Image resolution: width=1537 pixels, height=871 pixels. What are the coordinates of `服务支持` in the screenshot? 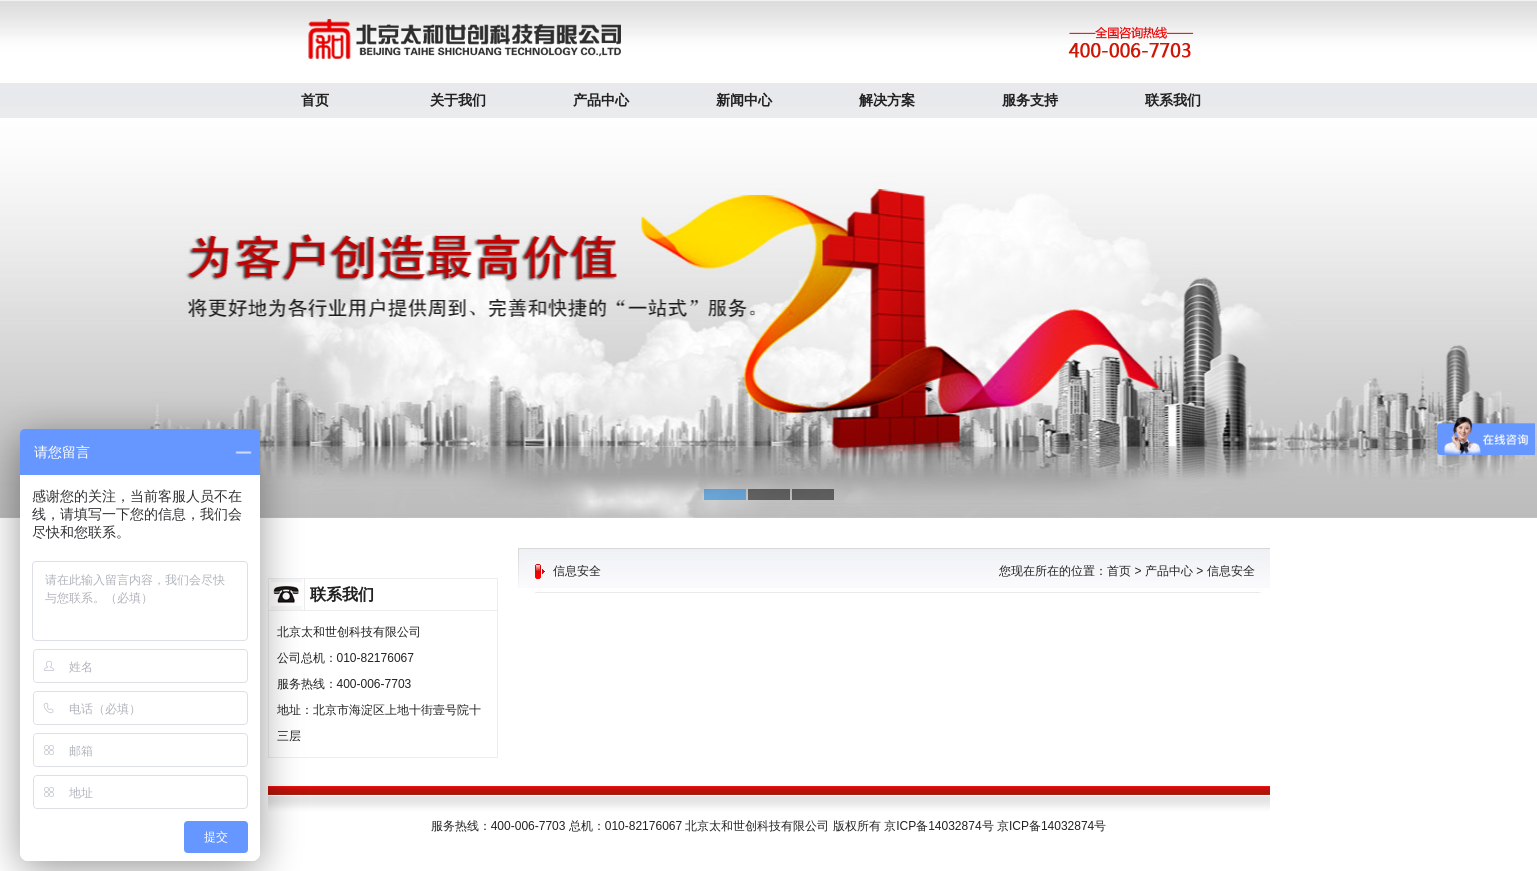 It's located at (1030, 100).